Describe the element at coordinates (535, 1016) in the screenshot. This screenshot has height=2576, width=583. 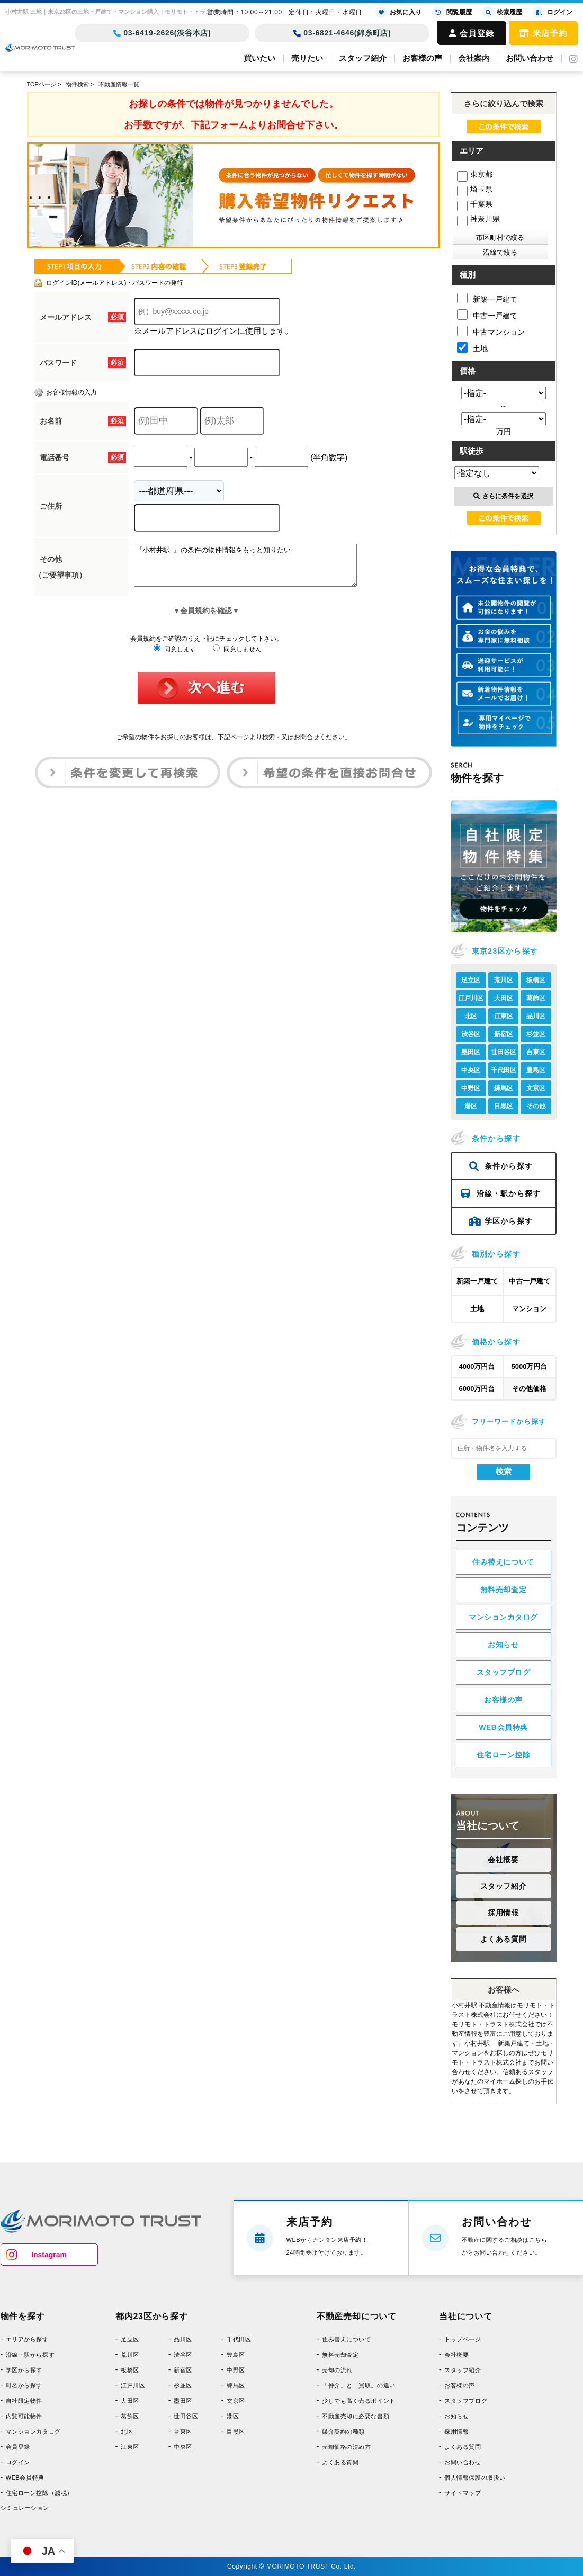
I see `品川区` at that location.